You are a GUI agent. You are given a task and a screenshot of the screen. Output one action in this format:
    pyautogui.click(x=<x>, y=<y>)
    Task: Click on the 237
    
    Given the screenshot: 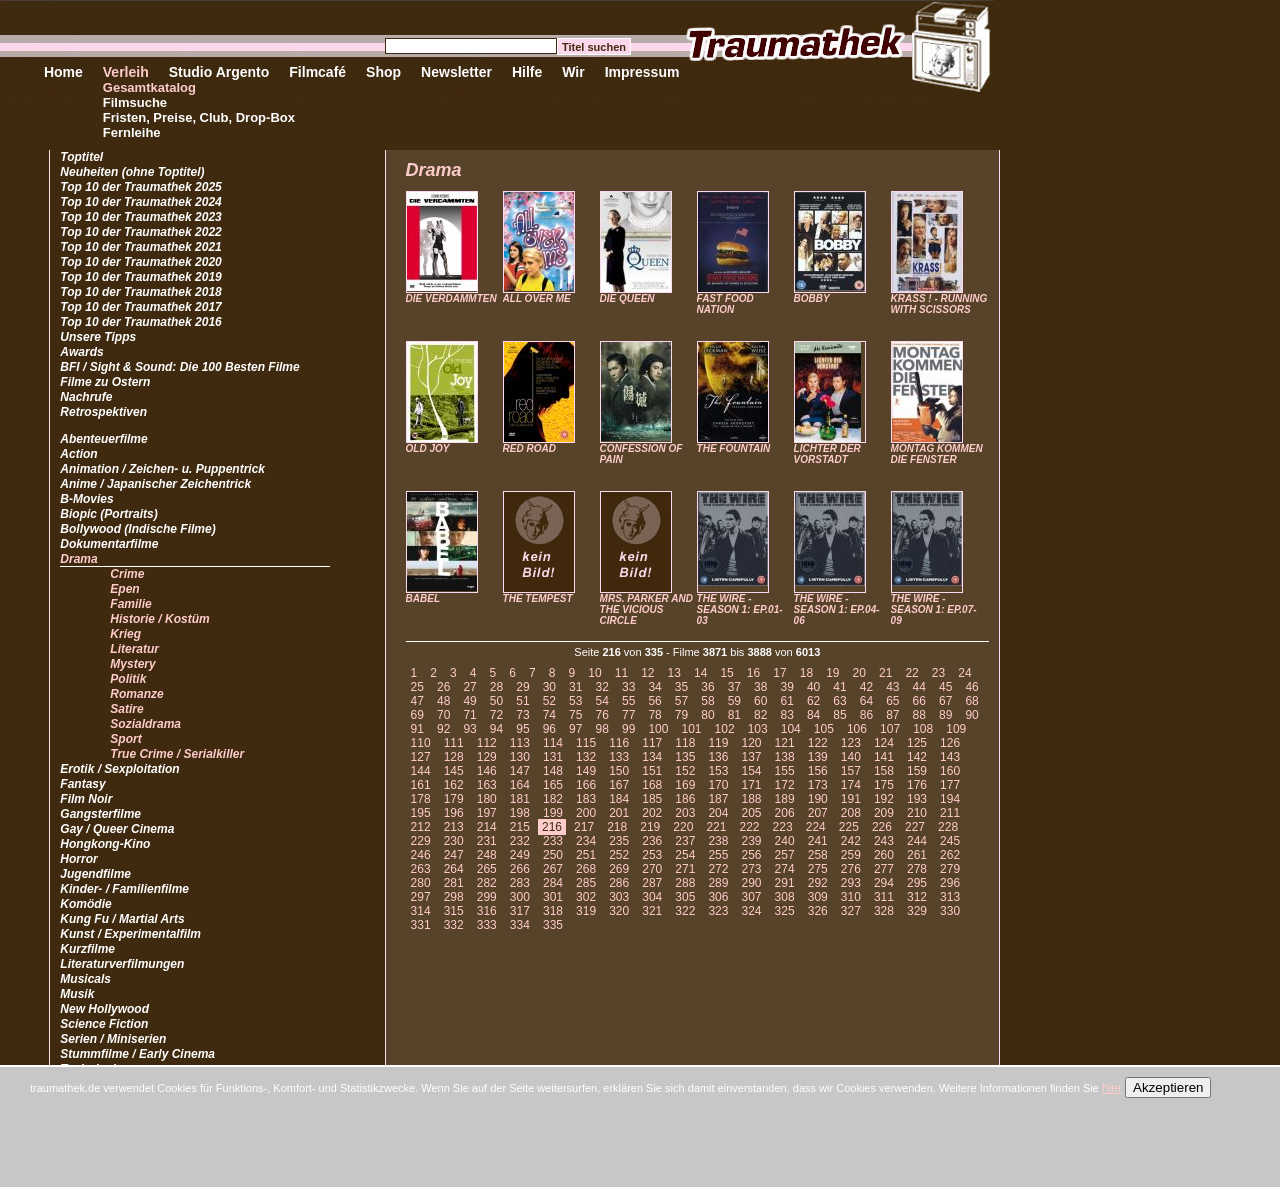 What is the action you would take?
    pyautogui.click(x=685, y=841)
    